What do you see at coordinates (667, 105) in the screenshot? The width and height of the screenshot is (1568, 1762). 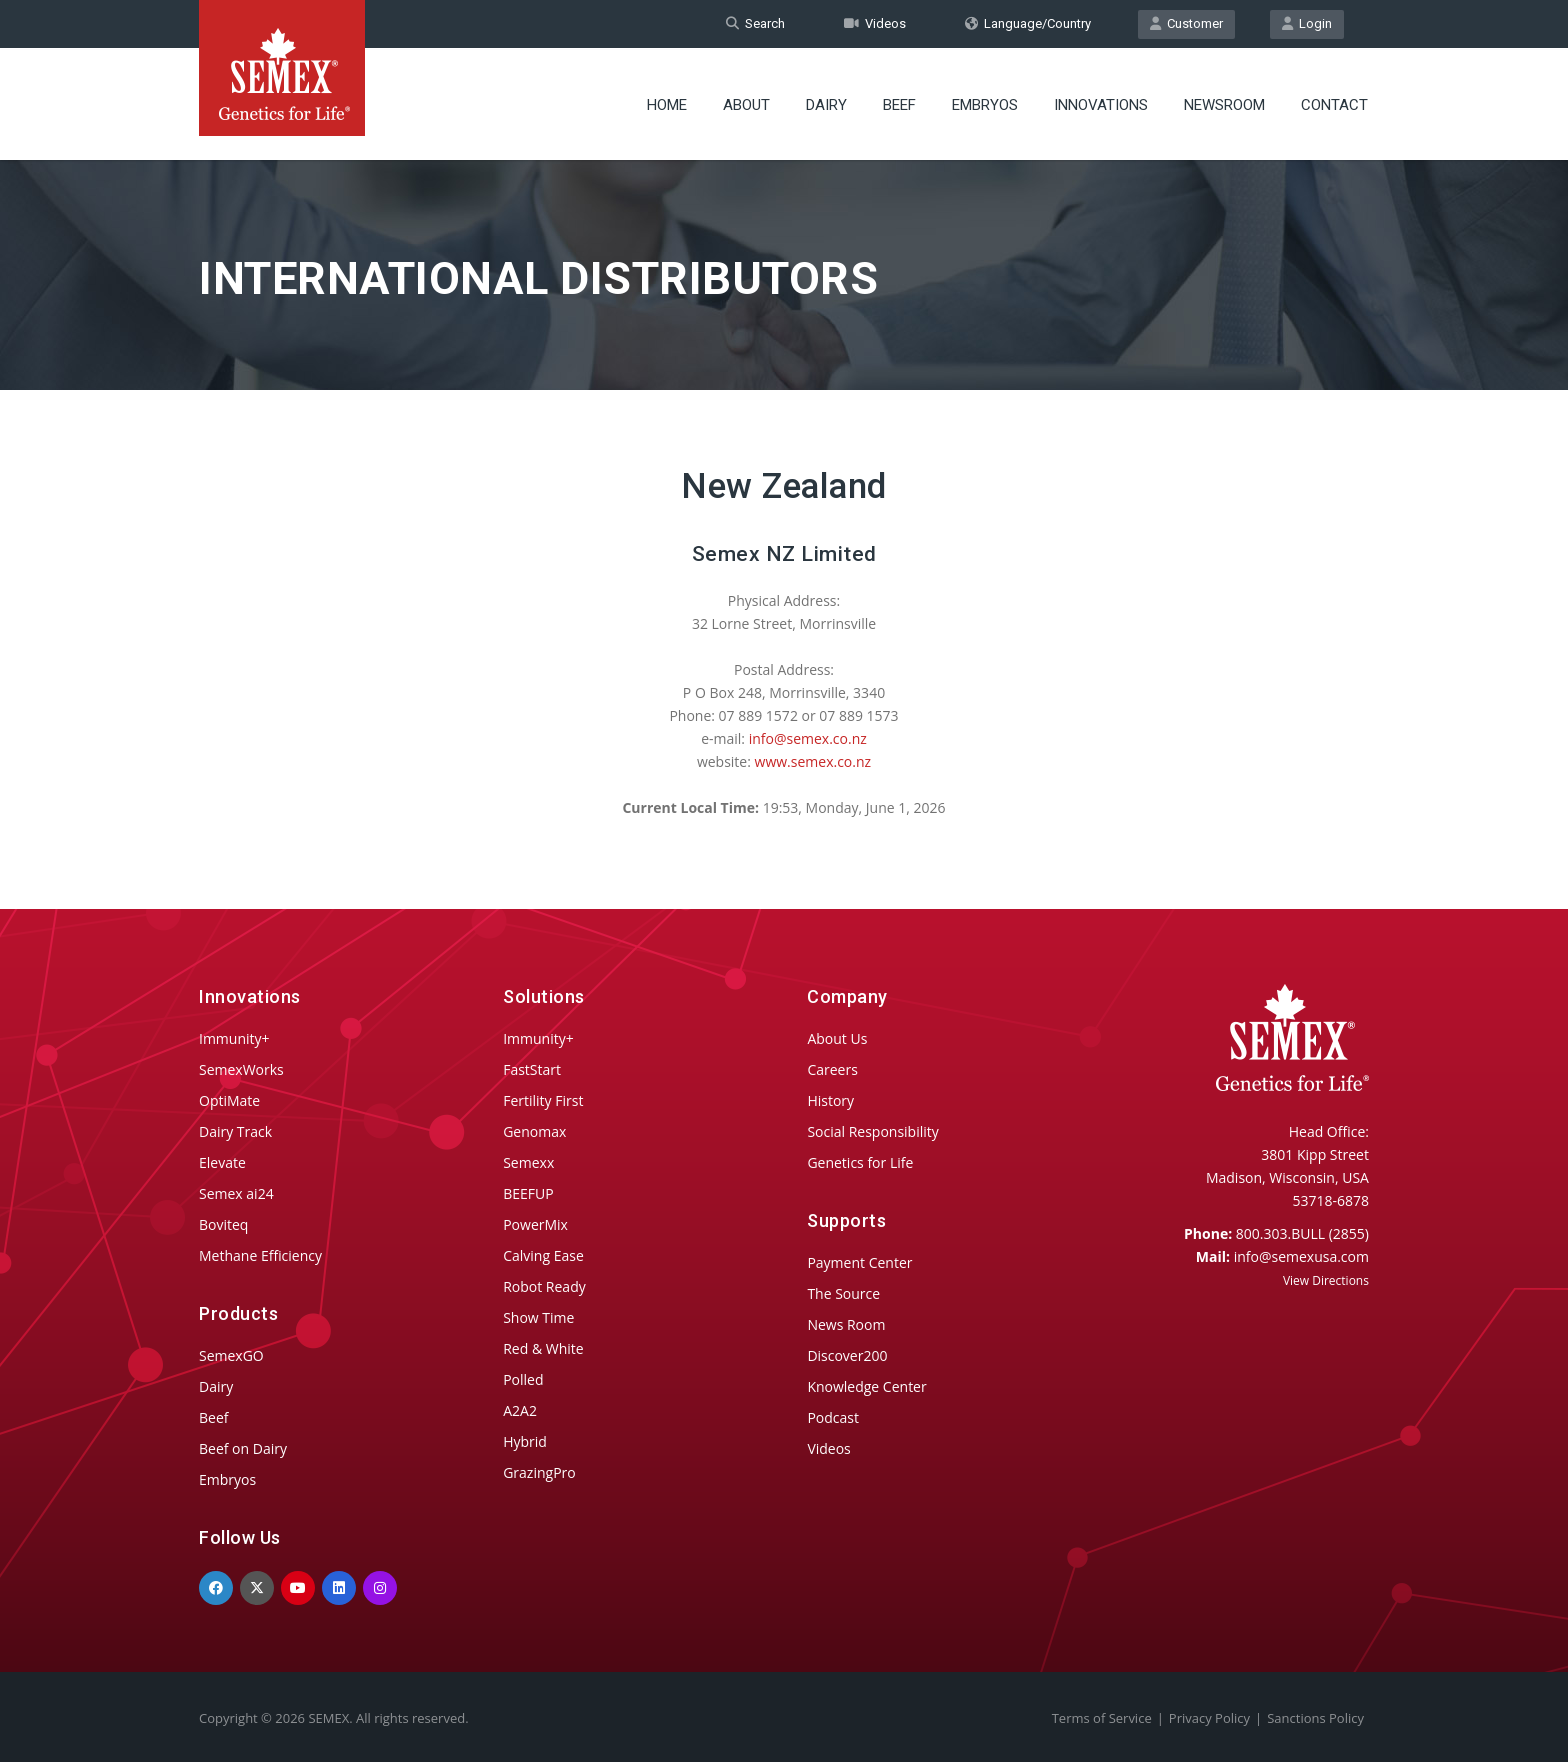 I see `Home` at bounding box center [667, 105].